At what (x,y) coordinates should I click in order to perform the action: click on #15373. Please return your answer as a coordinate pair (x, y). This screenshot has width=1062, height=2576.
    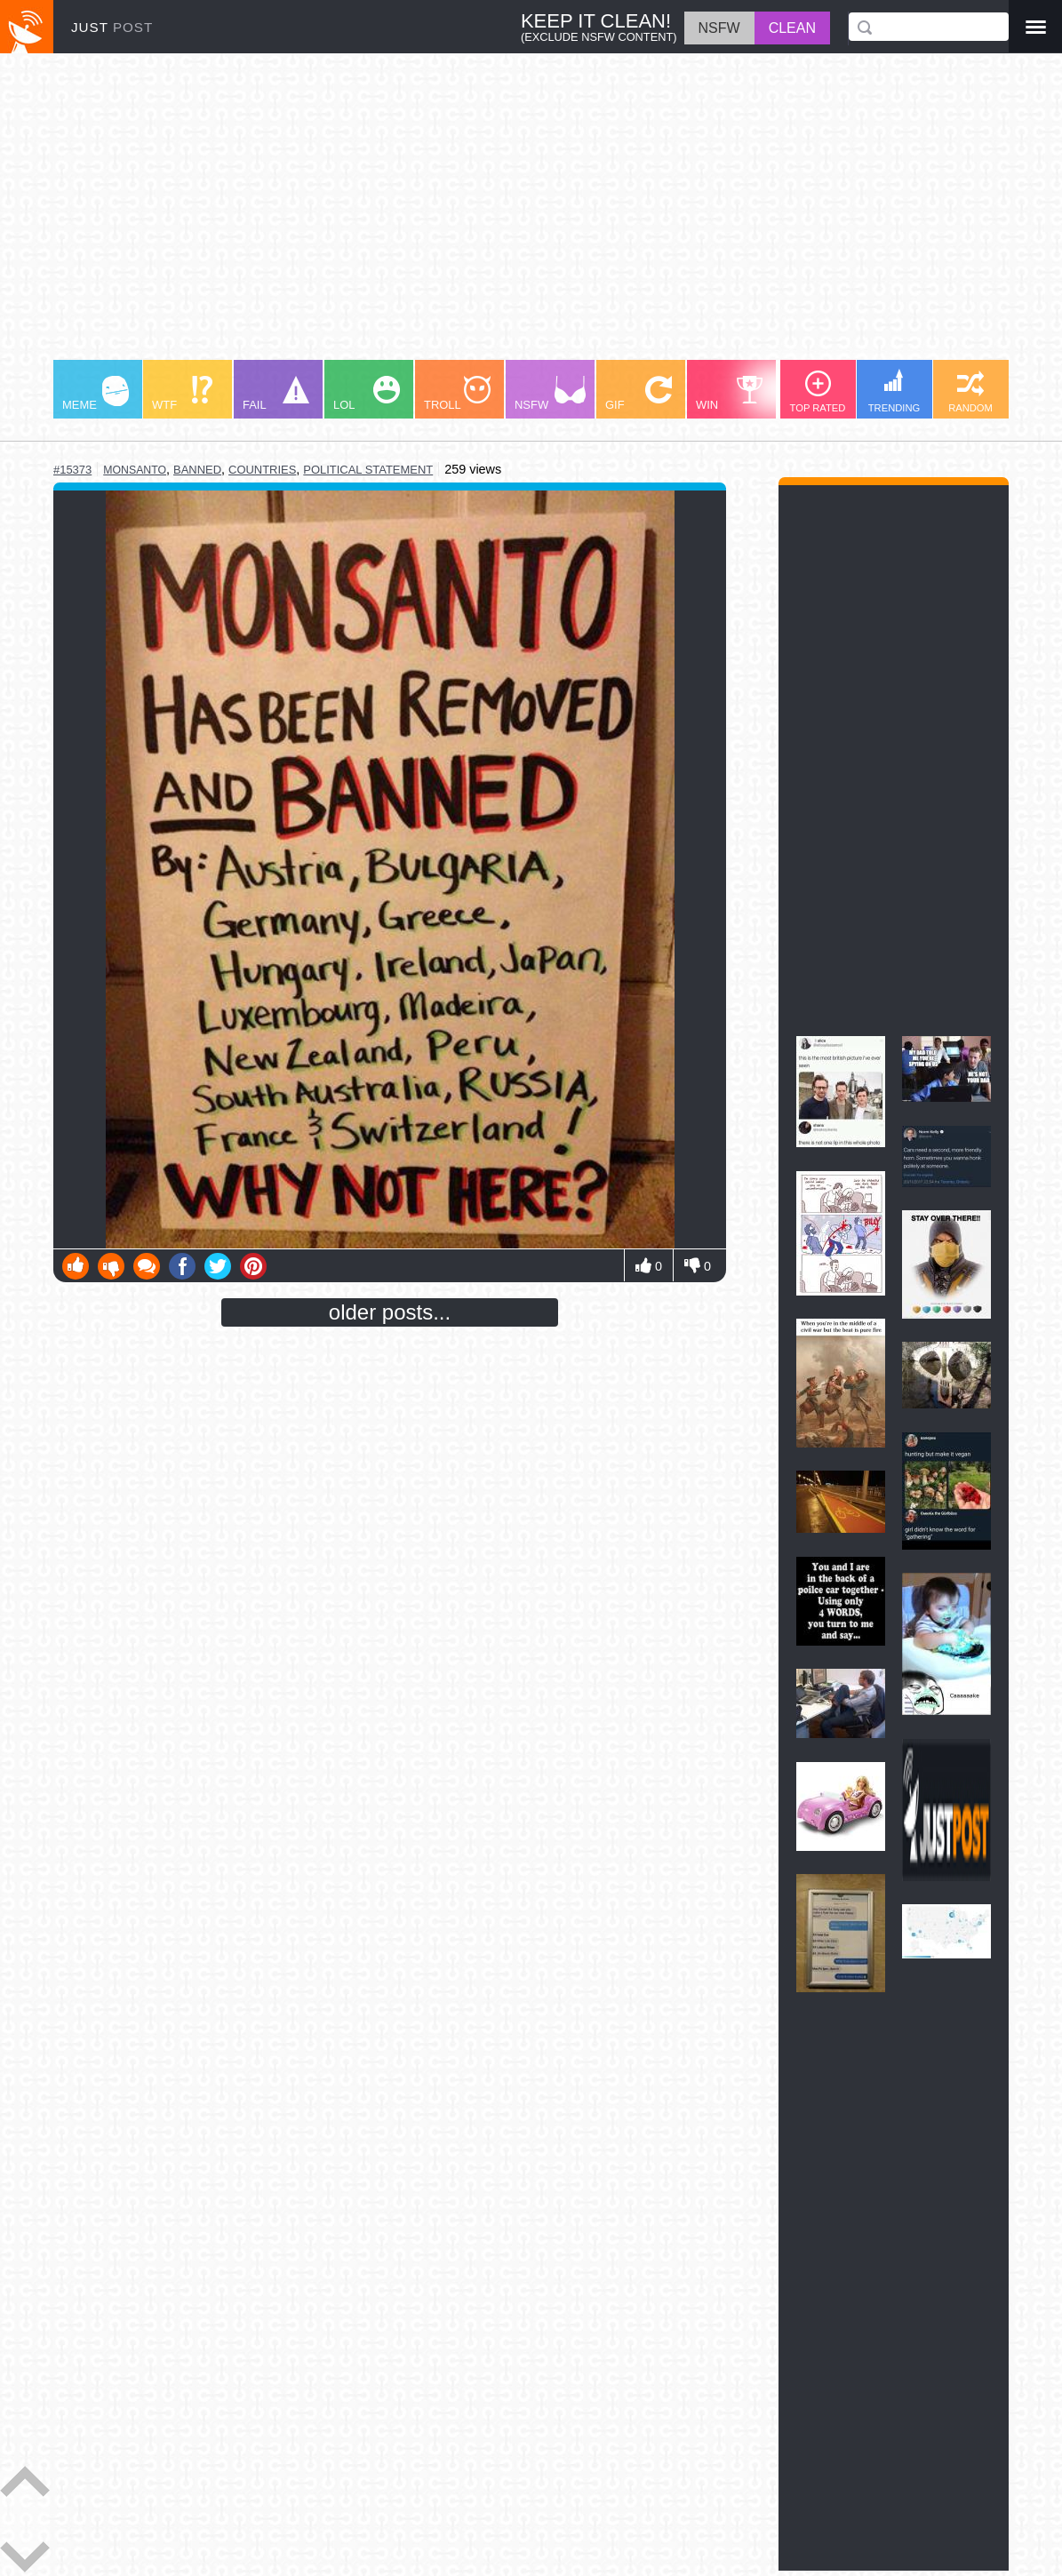
    Looking at the image, I should click on (72, 469).